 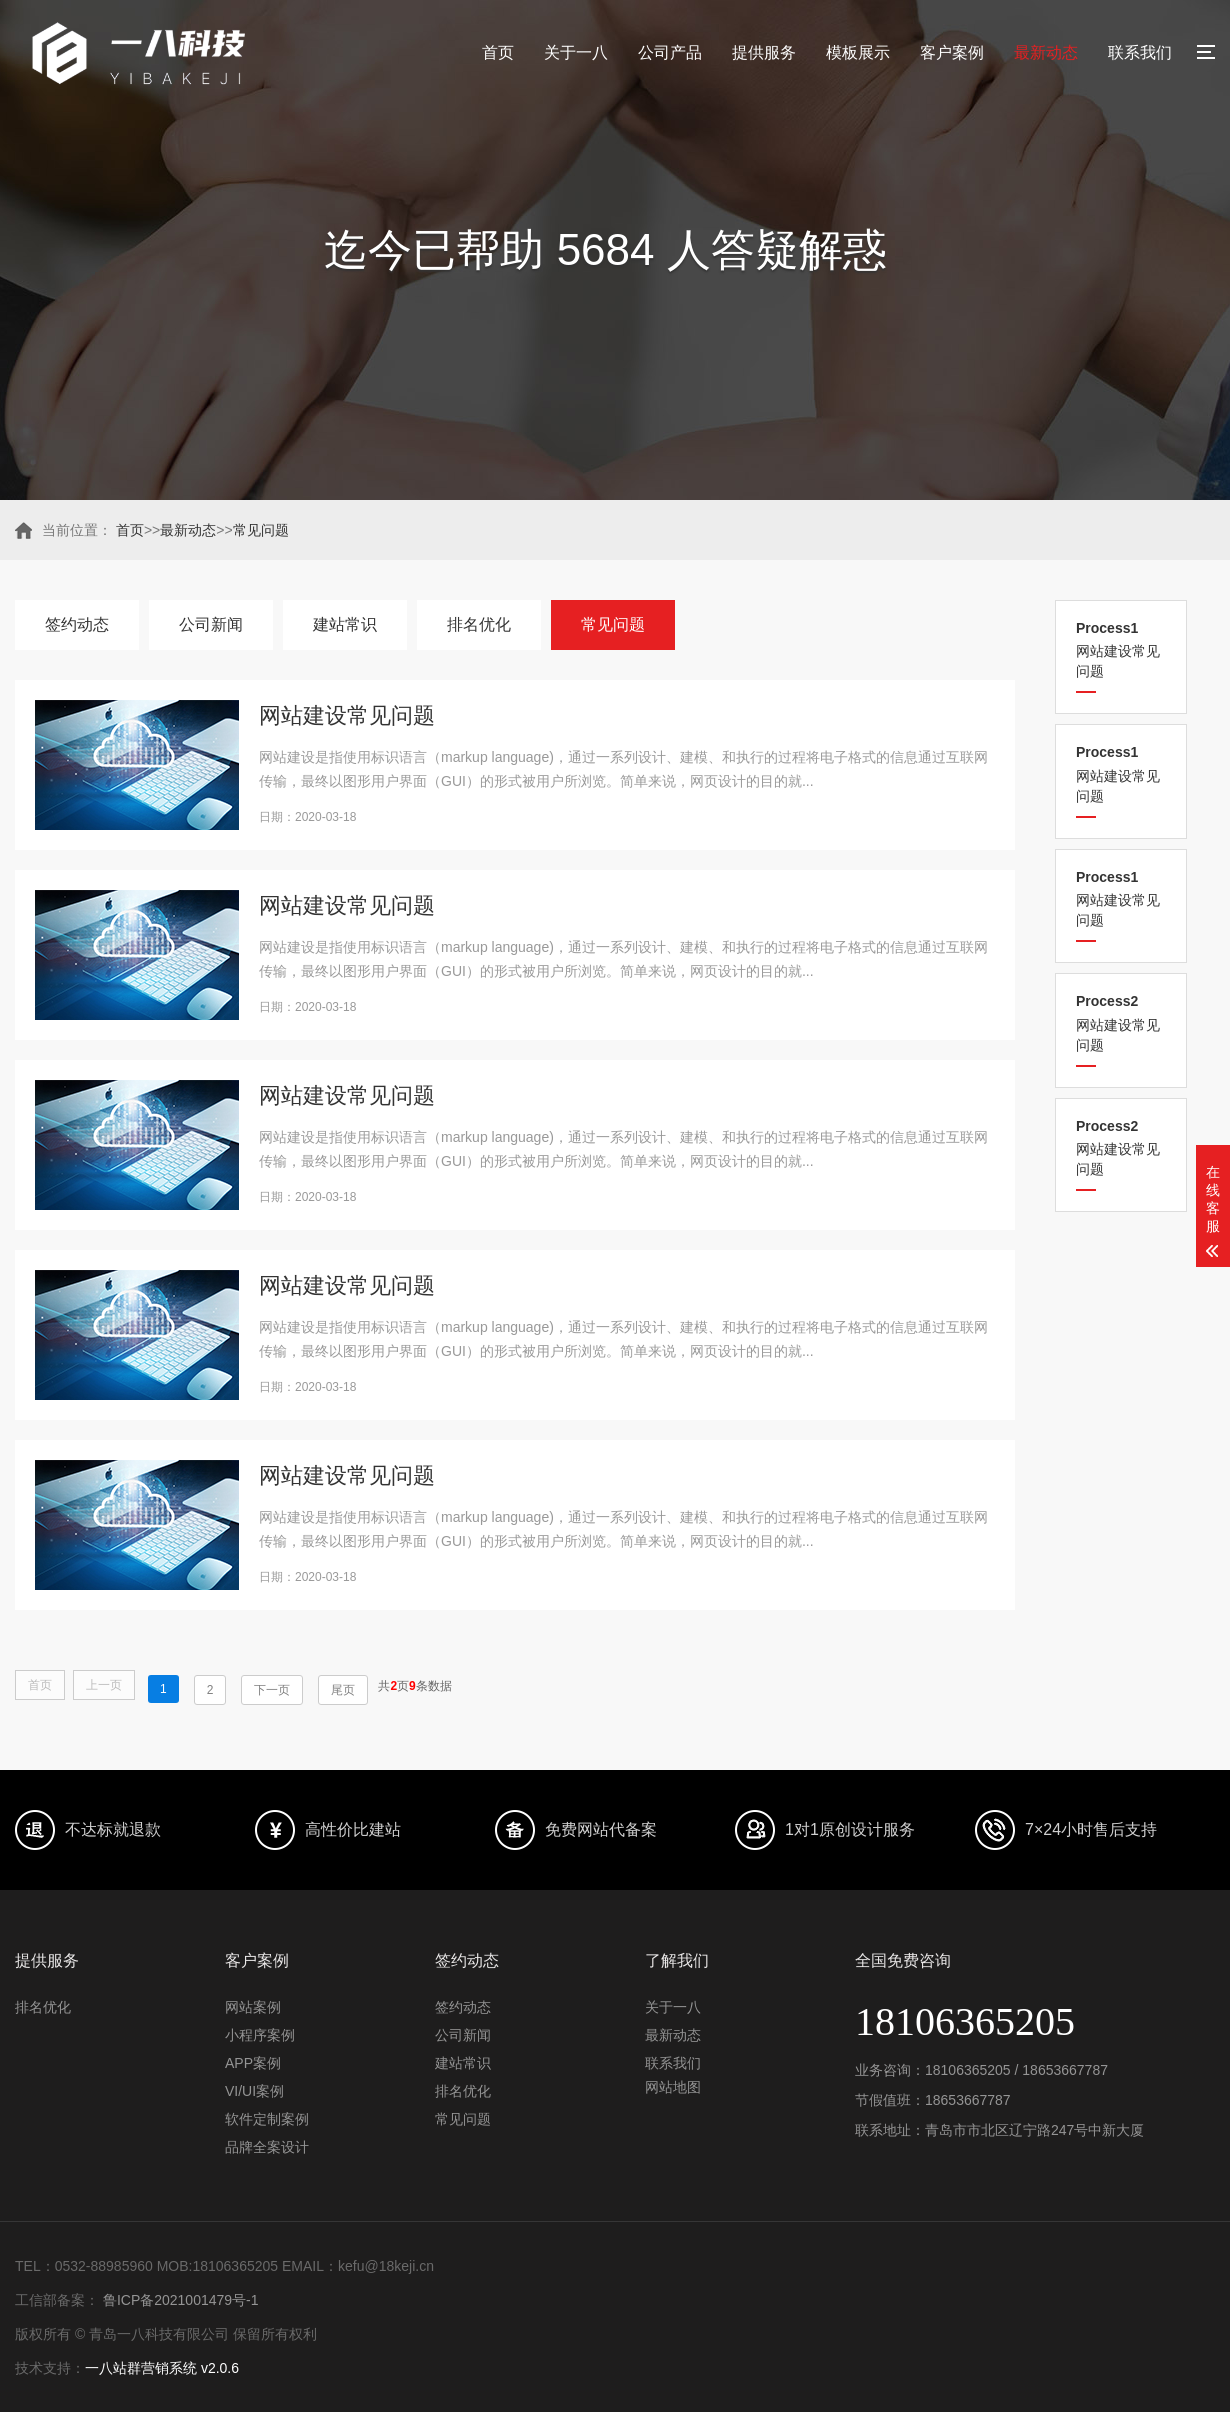 What do you see at coordinates (343, 1690) in the screenshot?
I see `尾页` at bounding box center [343, 1690].